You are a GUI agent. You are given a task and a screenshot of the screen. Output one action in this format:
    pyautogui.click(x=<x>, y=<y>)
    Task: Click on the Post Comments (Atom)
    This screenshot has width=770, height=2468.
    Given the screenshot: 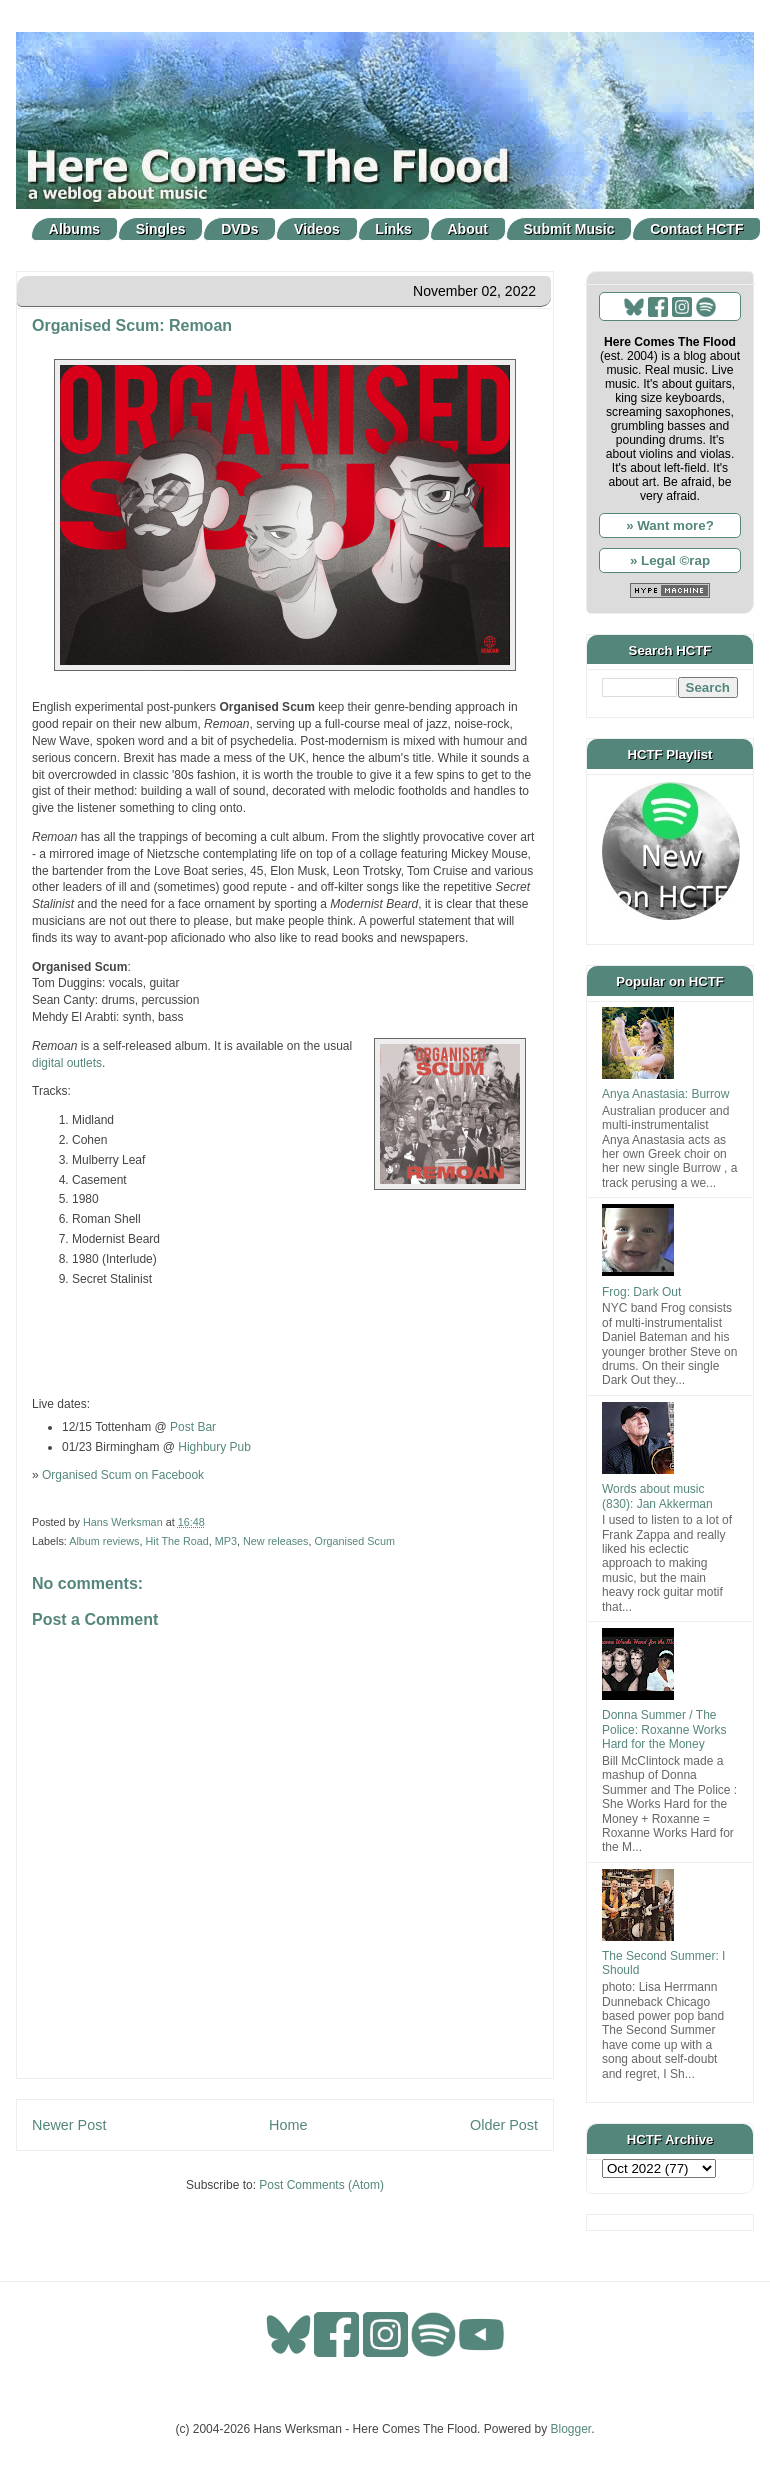 What is the action you would take?
    pyautogui.click(x=321, y=2185)
    